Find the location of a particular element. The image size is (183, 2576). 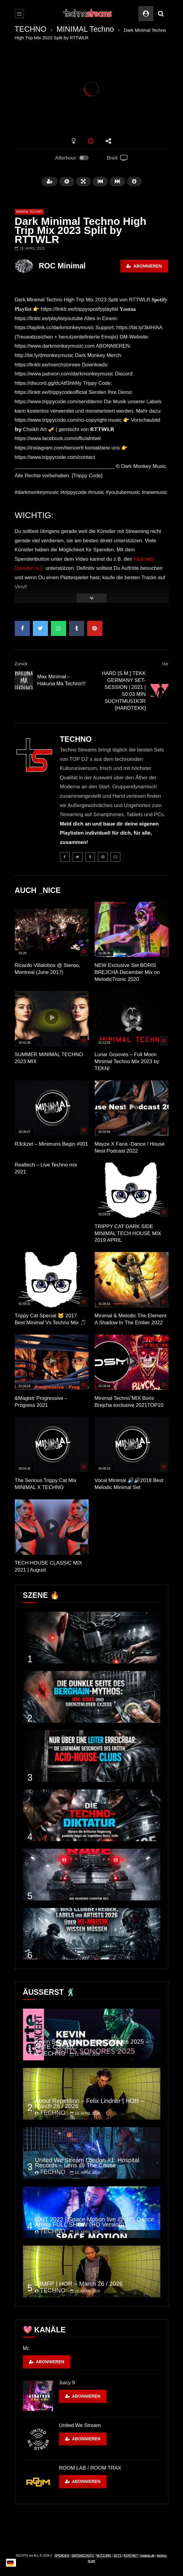

SETS is located at coordinates (117, 2555).